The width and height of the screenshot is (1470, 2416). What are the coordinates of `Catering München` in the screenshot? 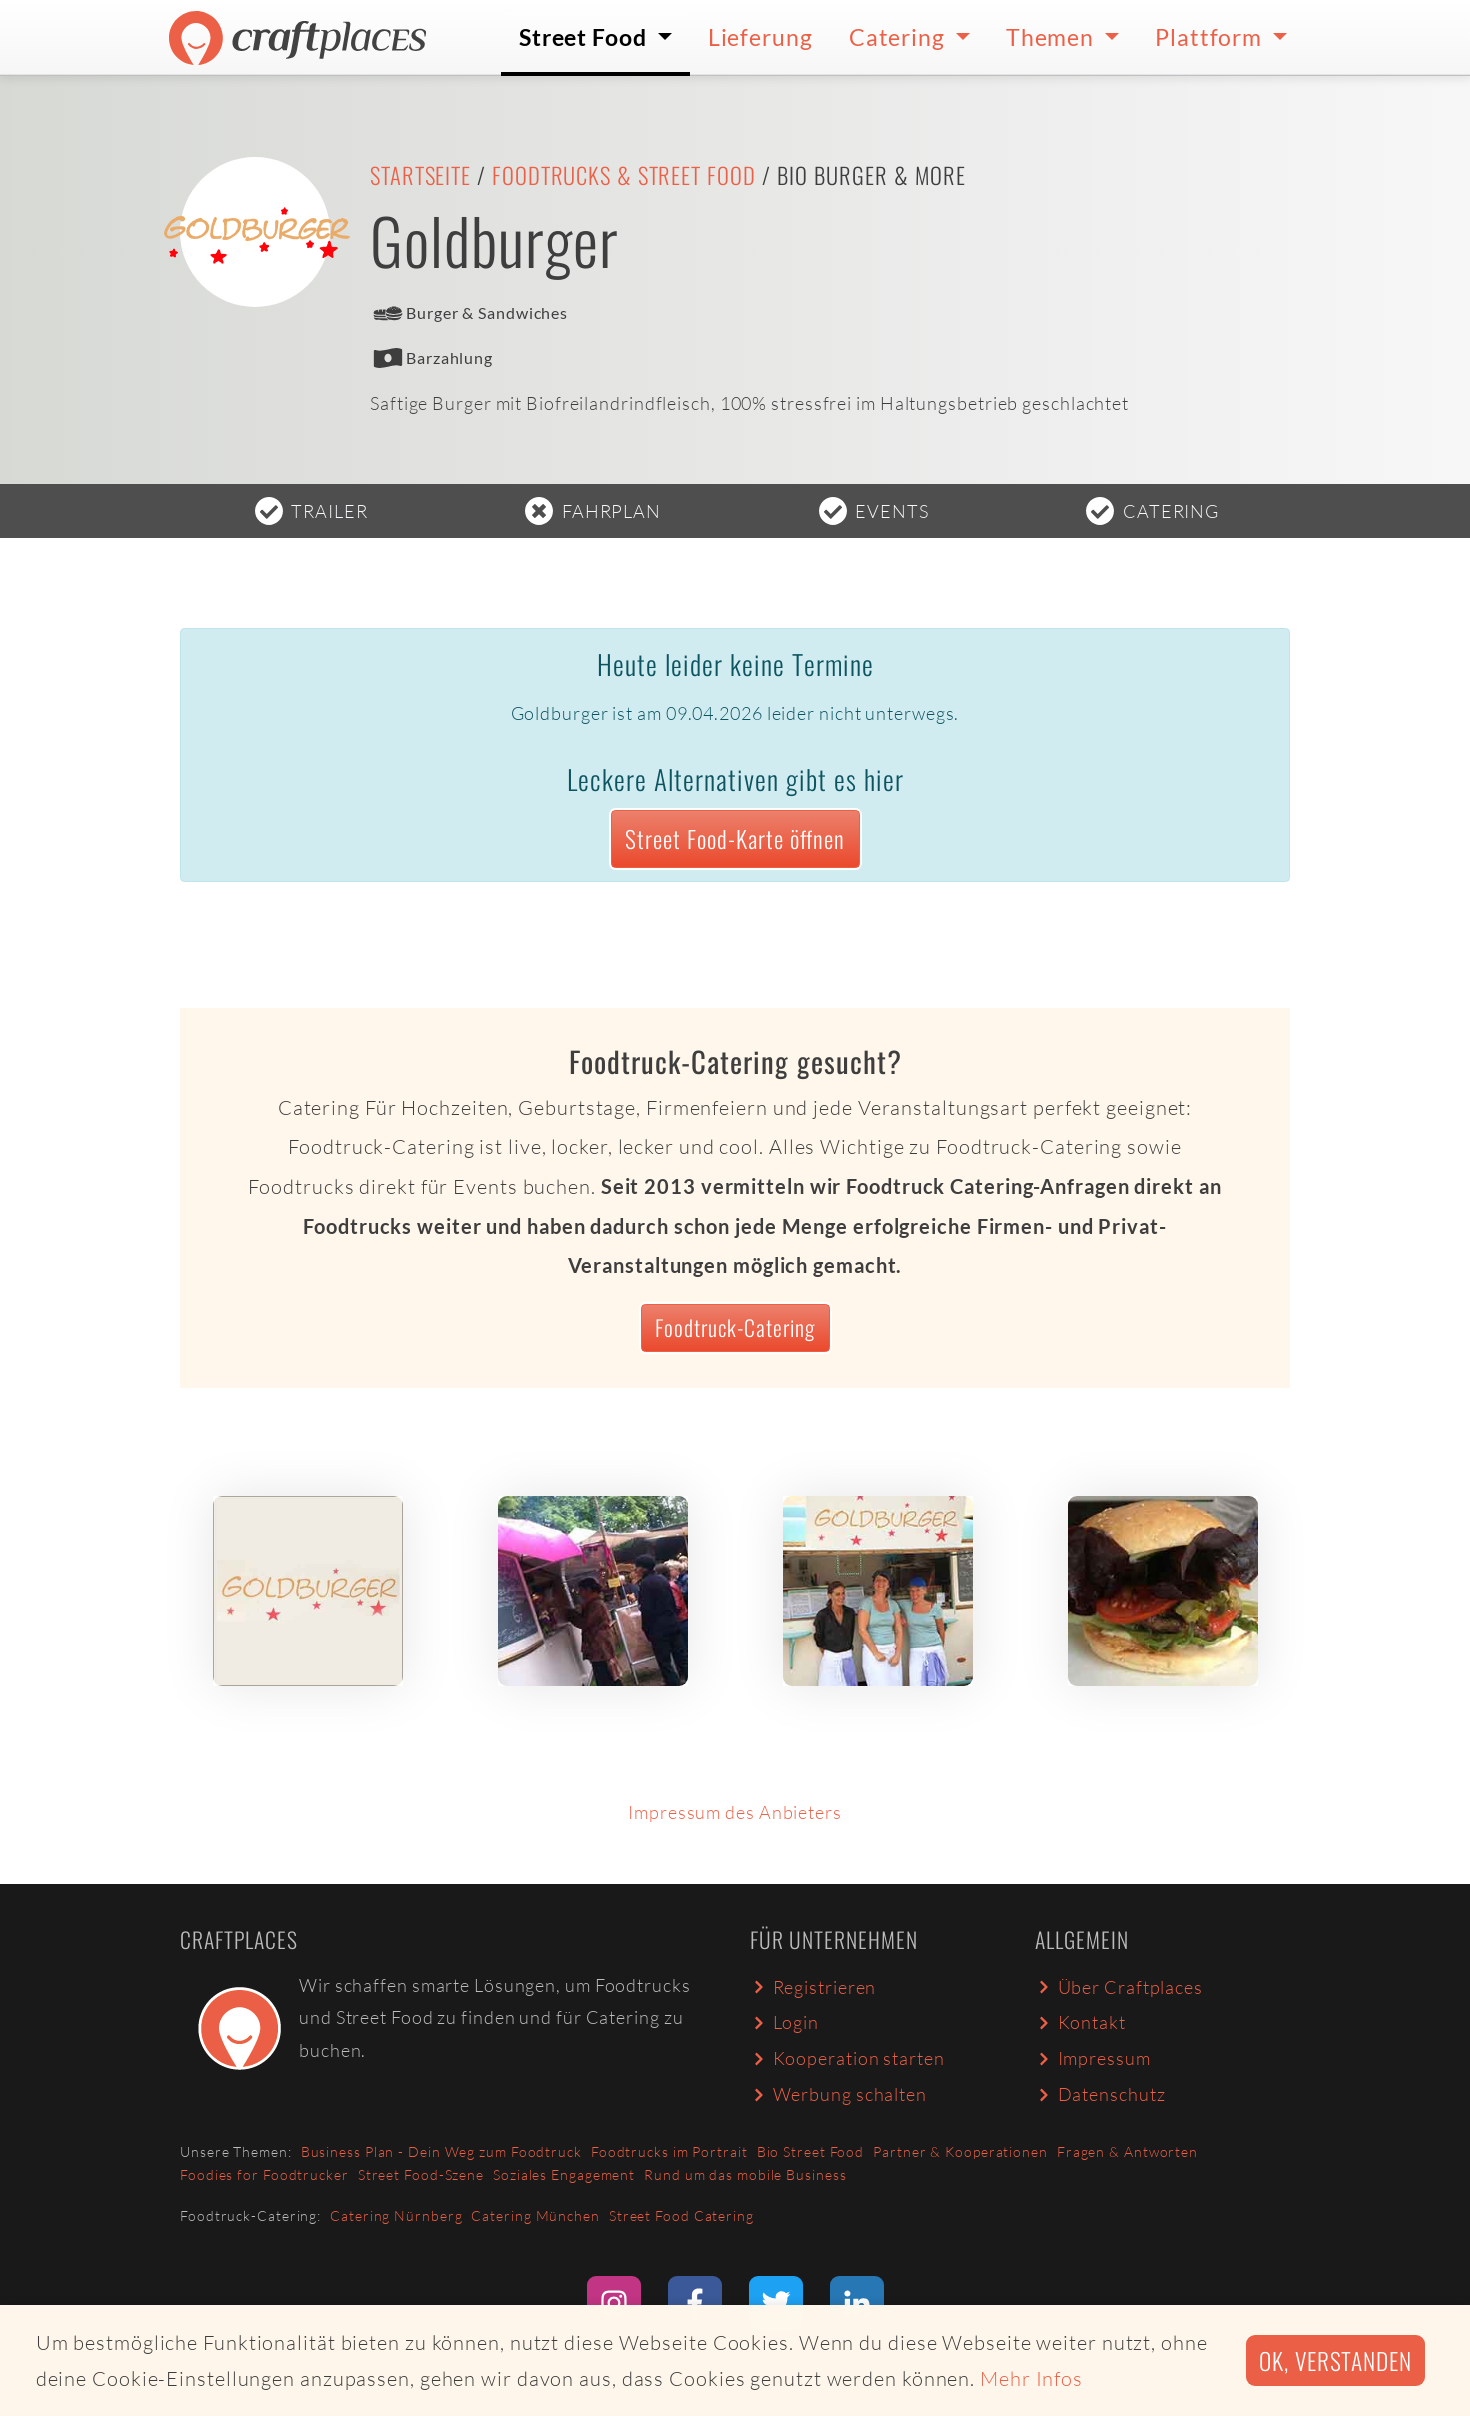 It's located at (535, 2215).